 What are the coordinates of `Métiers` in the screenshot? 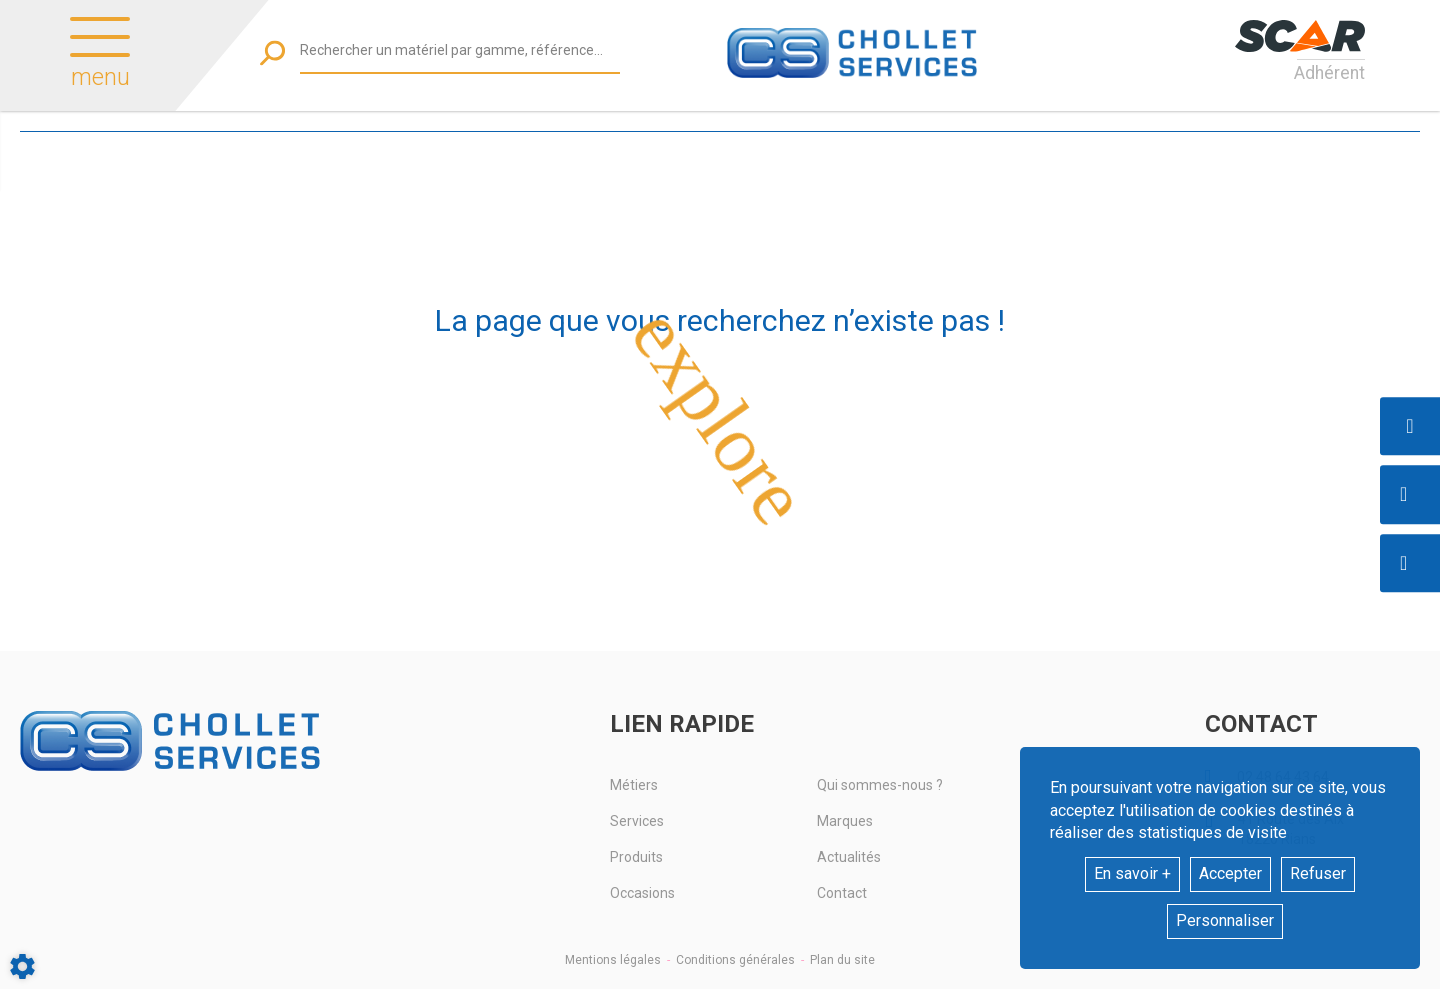 It's located at (634, 785).